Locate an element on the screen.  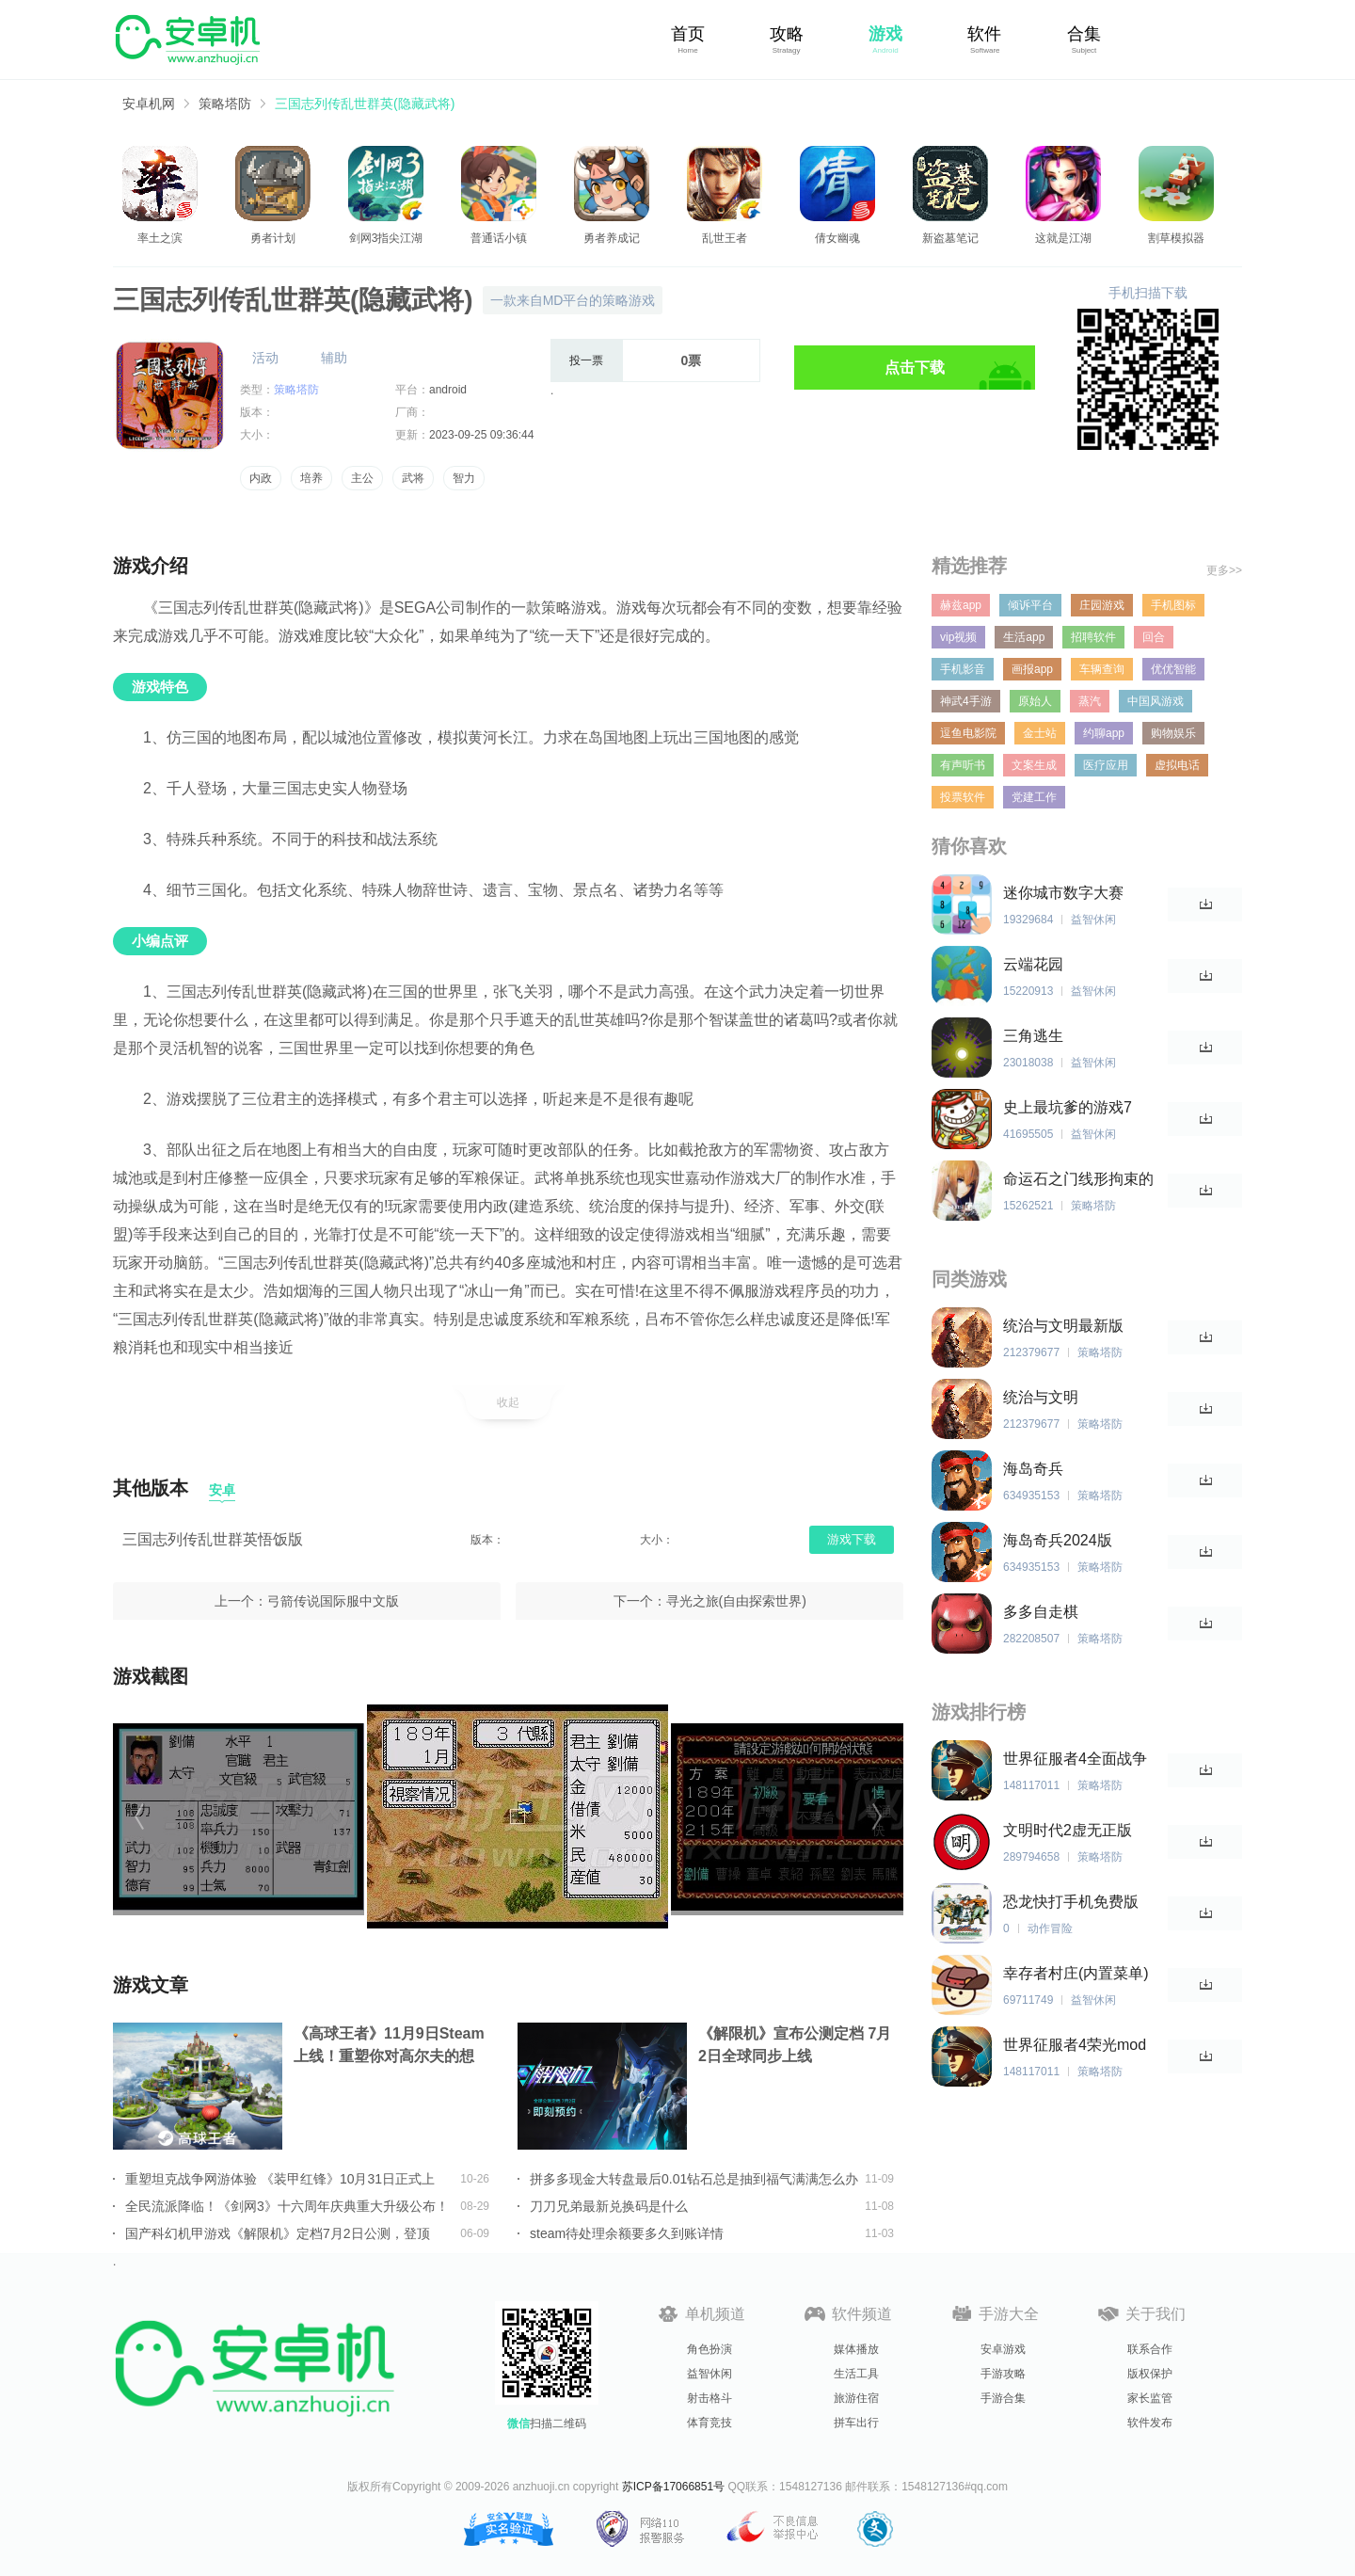
迷你城市数字大赛 is located at coordinates (1063, 893).